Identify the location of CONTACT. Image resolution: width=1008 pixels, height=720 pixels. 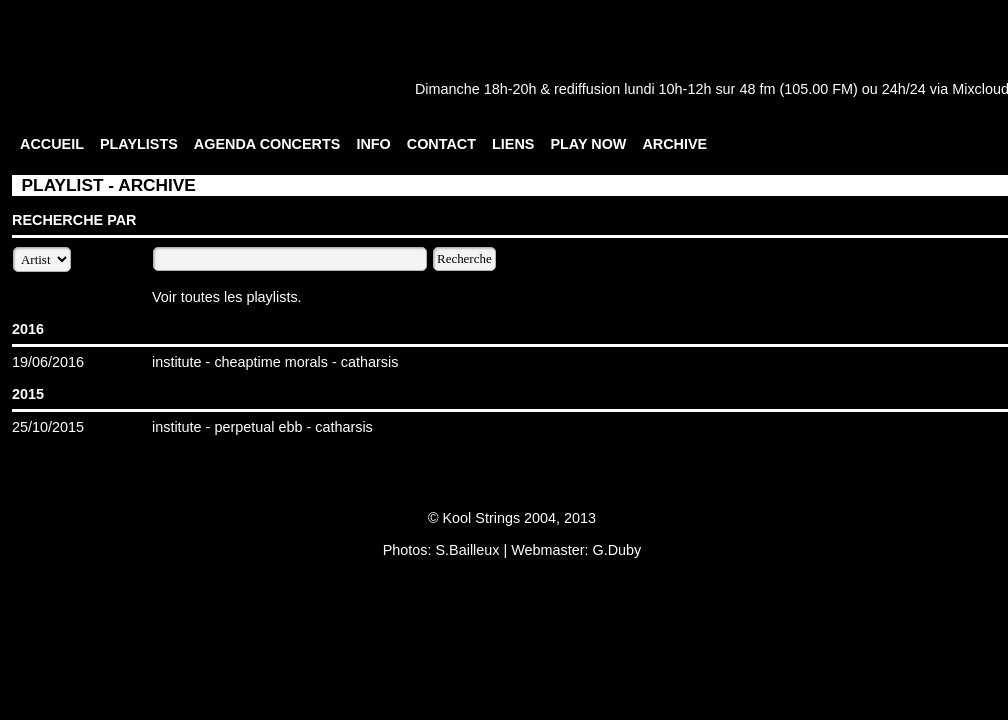
(441, 144).